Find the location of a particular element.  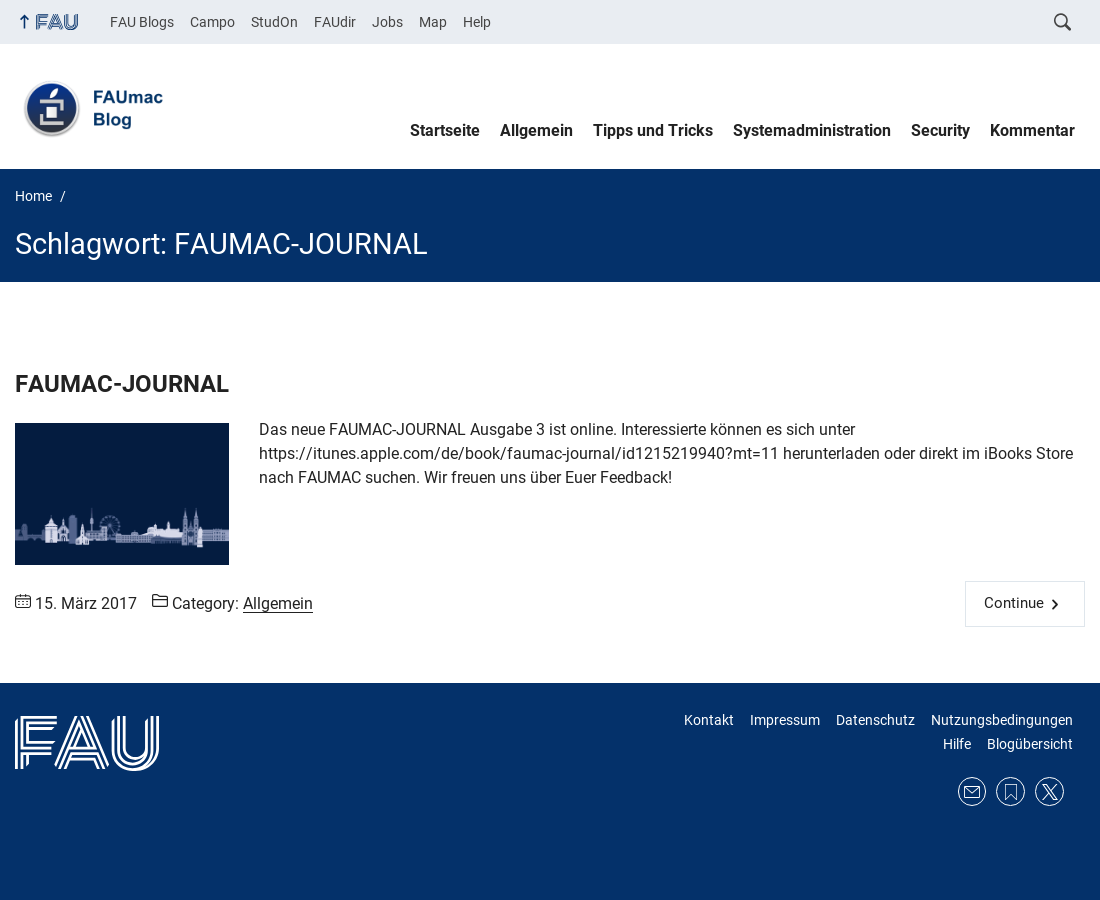

Kontakt is located at coordinates (709, 720).